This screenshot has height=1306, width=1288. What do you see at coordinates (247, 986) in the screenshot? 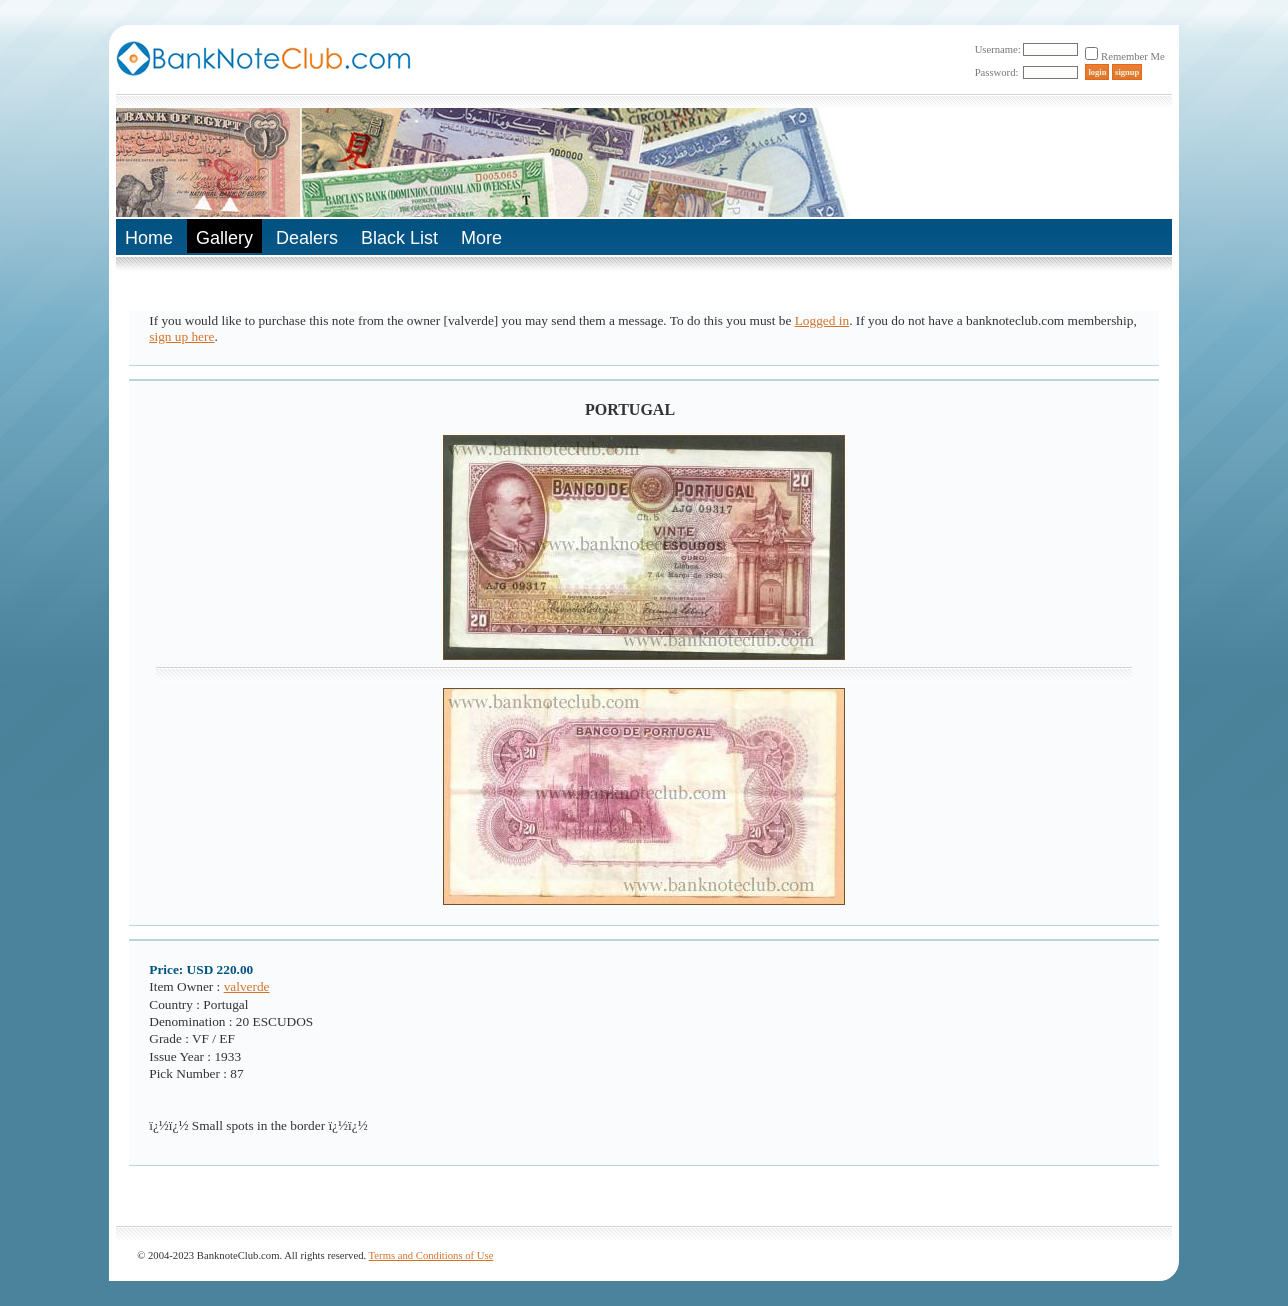
I see `valverde` at bounding box center [247, 986].